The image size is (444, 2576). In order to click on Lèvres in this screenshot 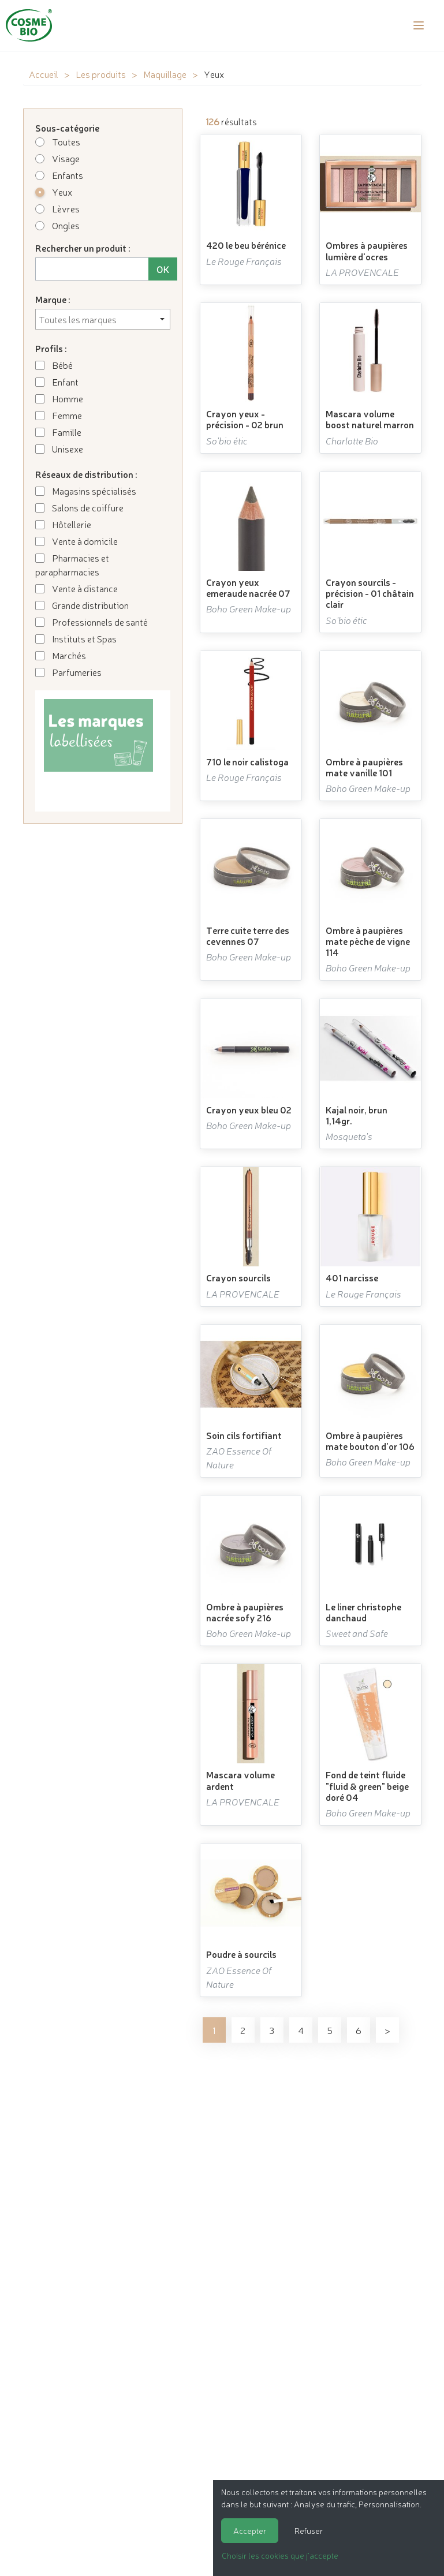, I will do `click(57, 208)`.